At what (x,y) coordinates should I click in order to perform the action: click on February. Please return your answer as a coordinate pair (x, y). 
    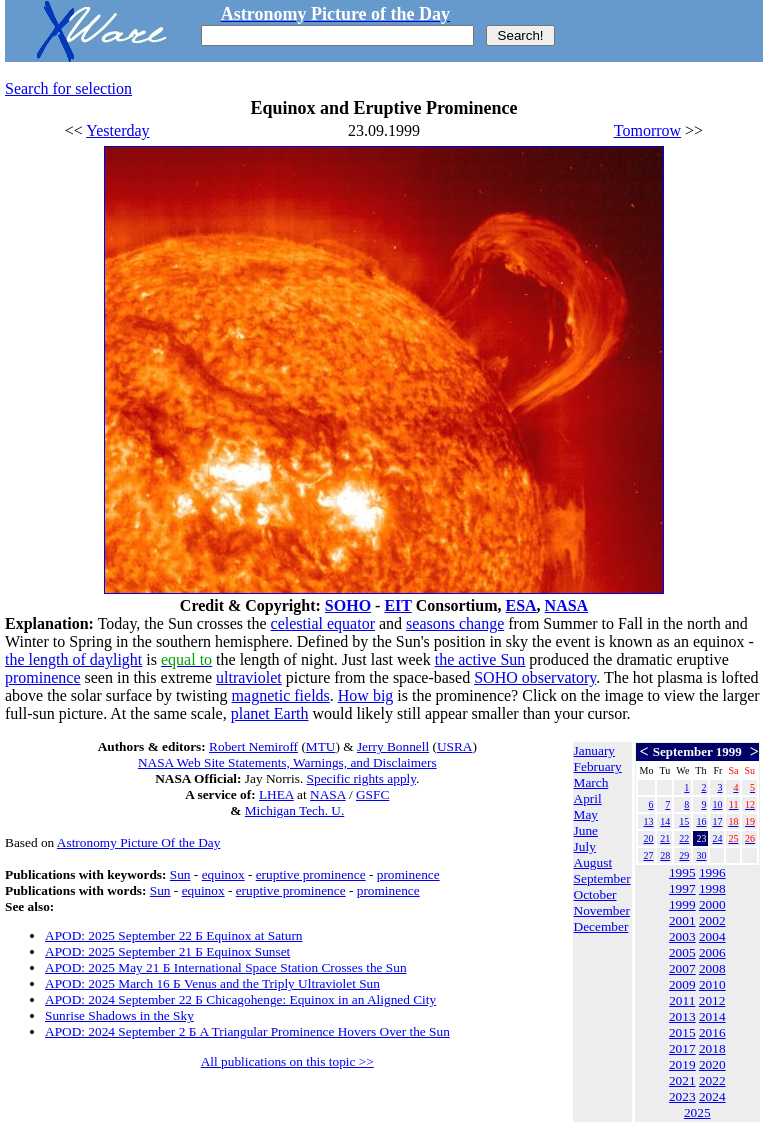
    Looking at the image, I should click on (598, 766).